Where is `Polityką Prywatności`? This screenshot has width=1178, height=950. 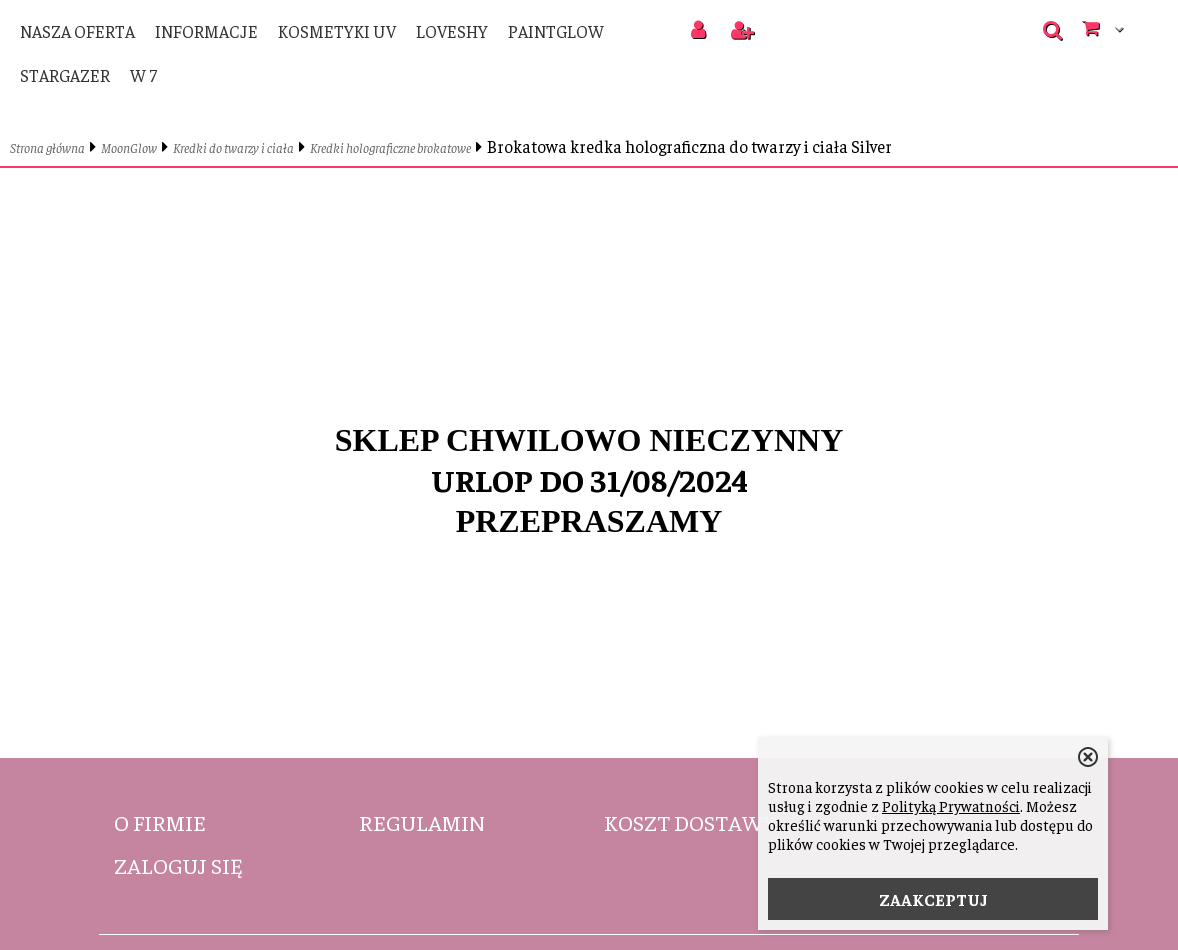
Polityką Prywatności is located at coordinates (951, 805).